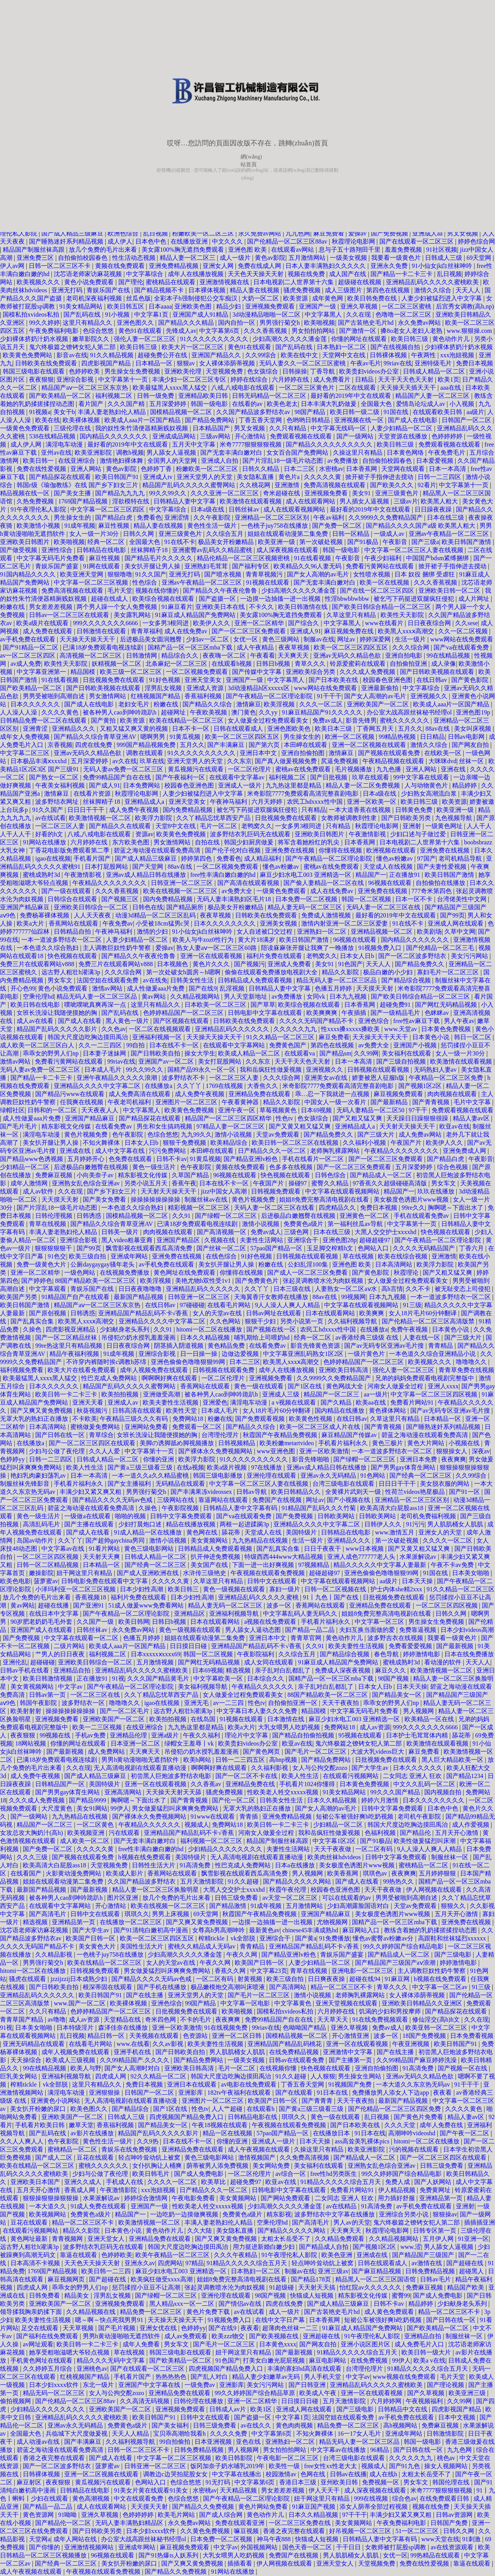 This screenshot has width=495, height=2576. I want to click on 可以在线观看的av, so click(347, 1897).